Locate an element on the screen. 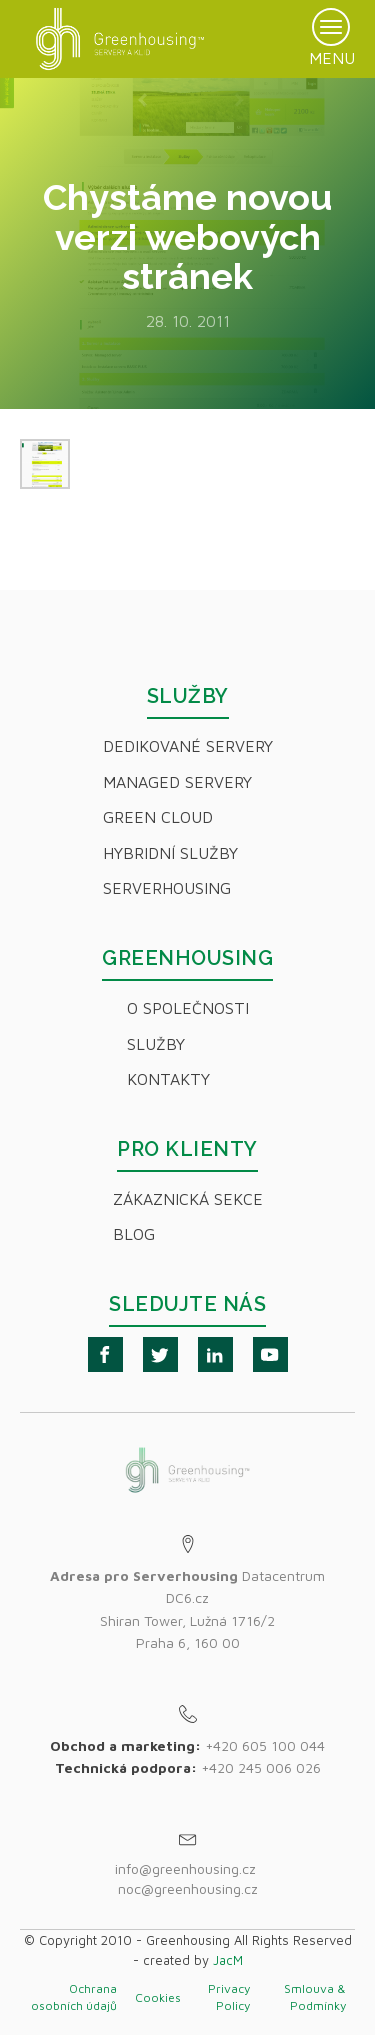 The image size is (375, 2035). JacM is located at coordinates (228, 1960).